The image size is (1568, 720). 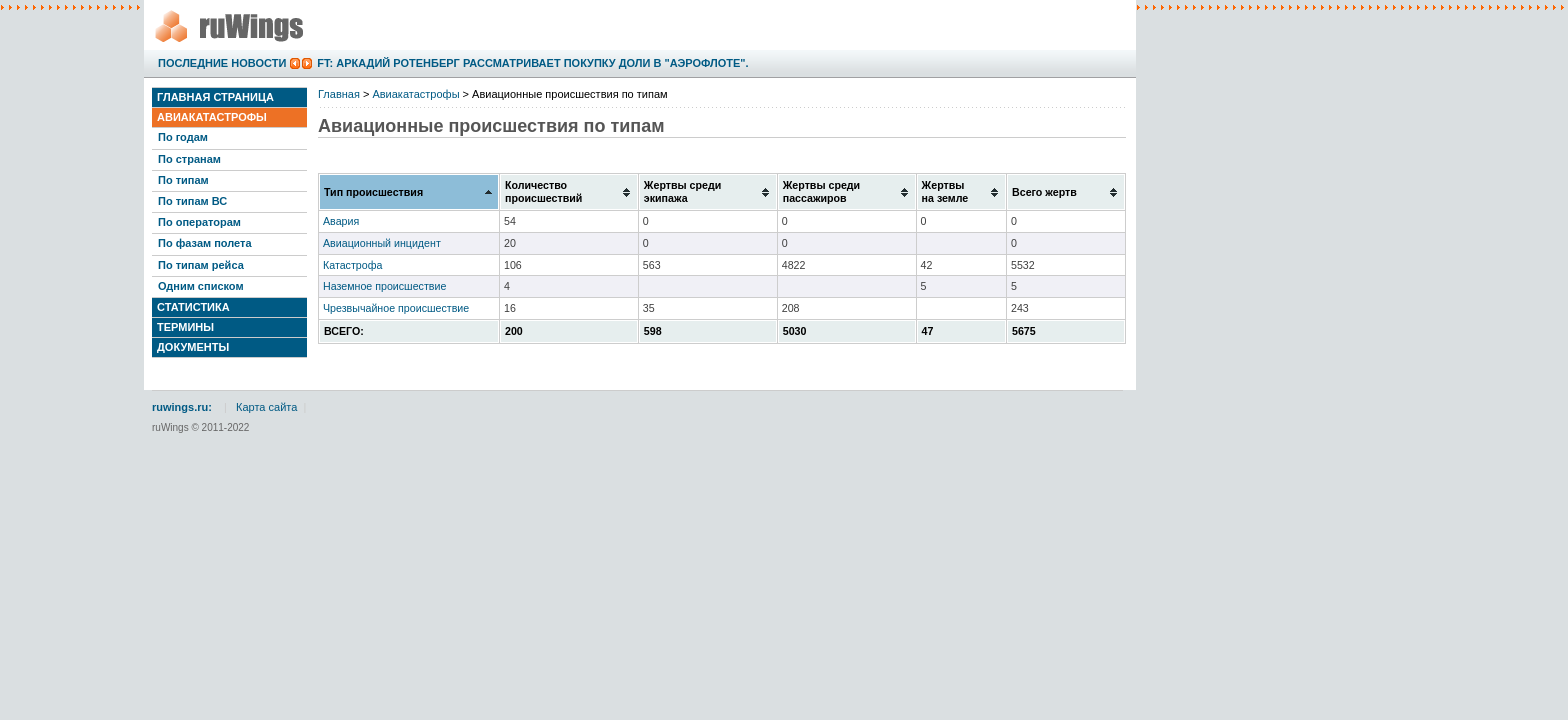 I want to click on Чрезвычайное происшествие, so click(x=396, y=308).